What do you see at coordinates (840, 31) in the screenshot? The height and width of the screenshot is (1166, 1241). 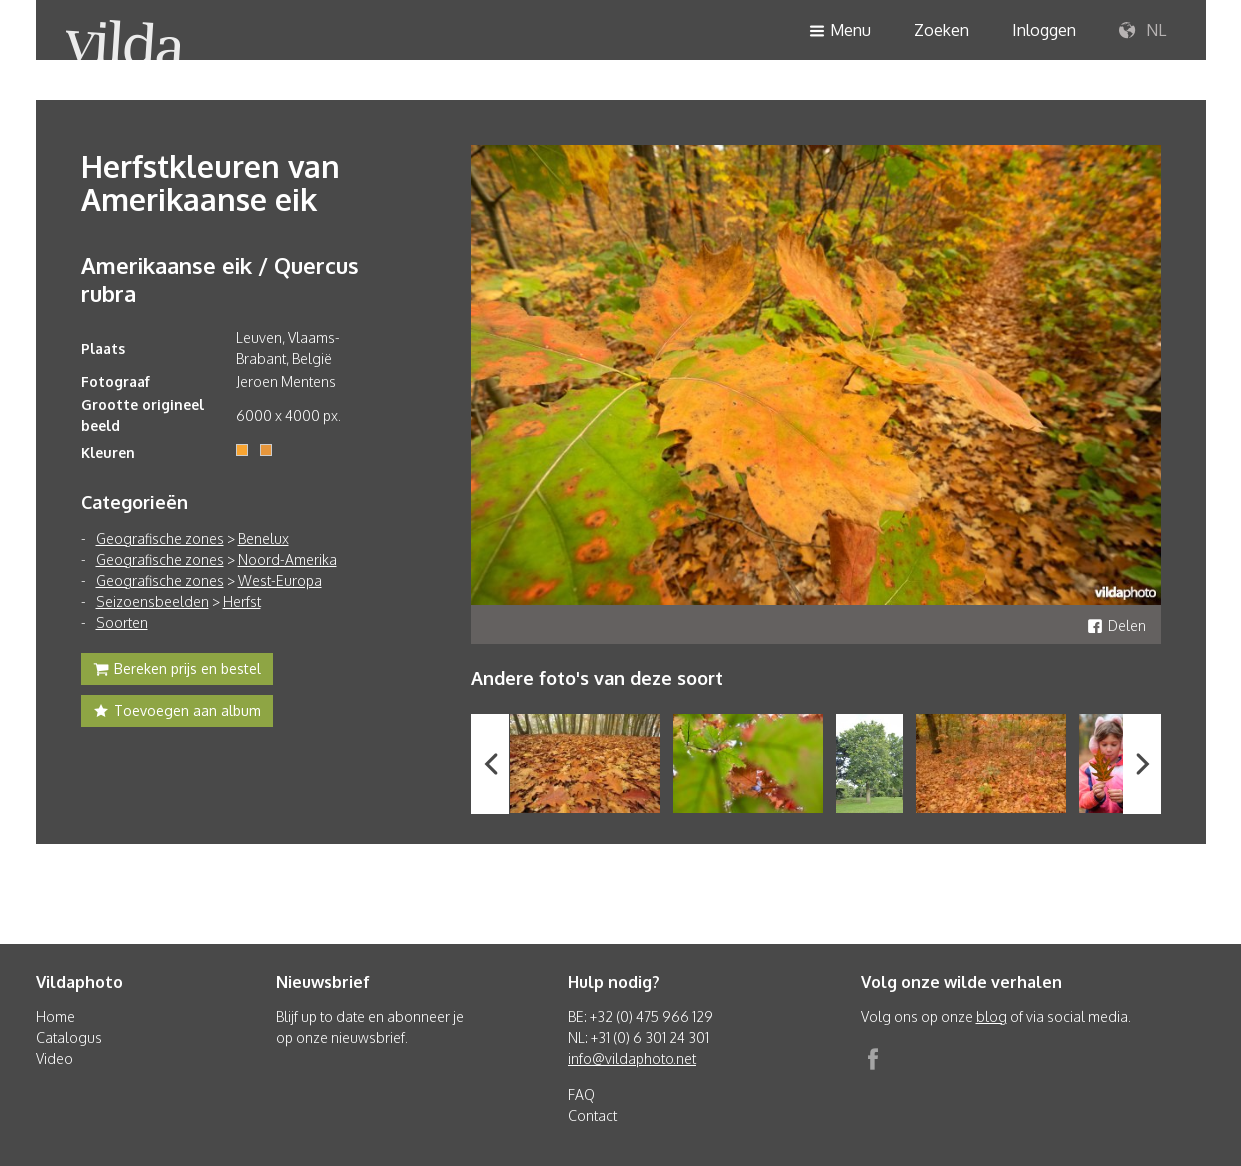 I see `Menu` at bounding box center [840, 31].